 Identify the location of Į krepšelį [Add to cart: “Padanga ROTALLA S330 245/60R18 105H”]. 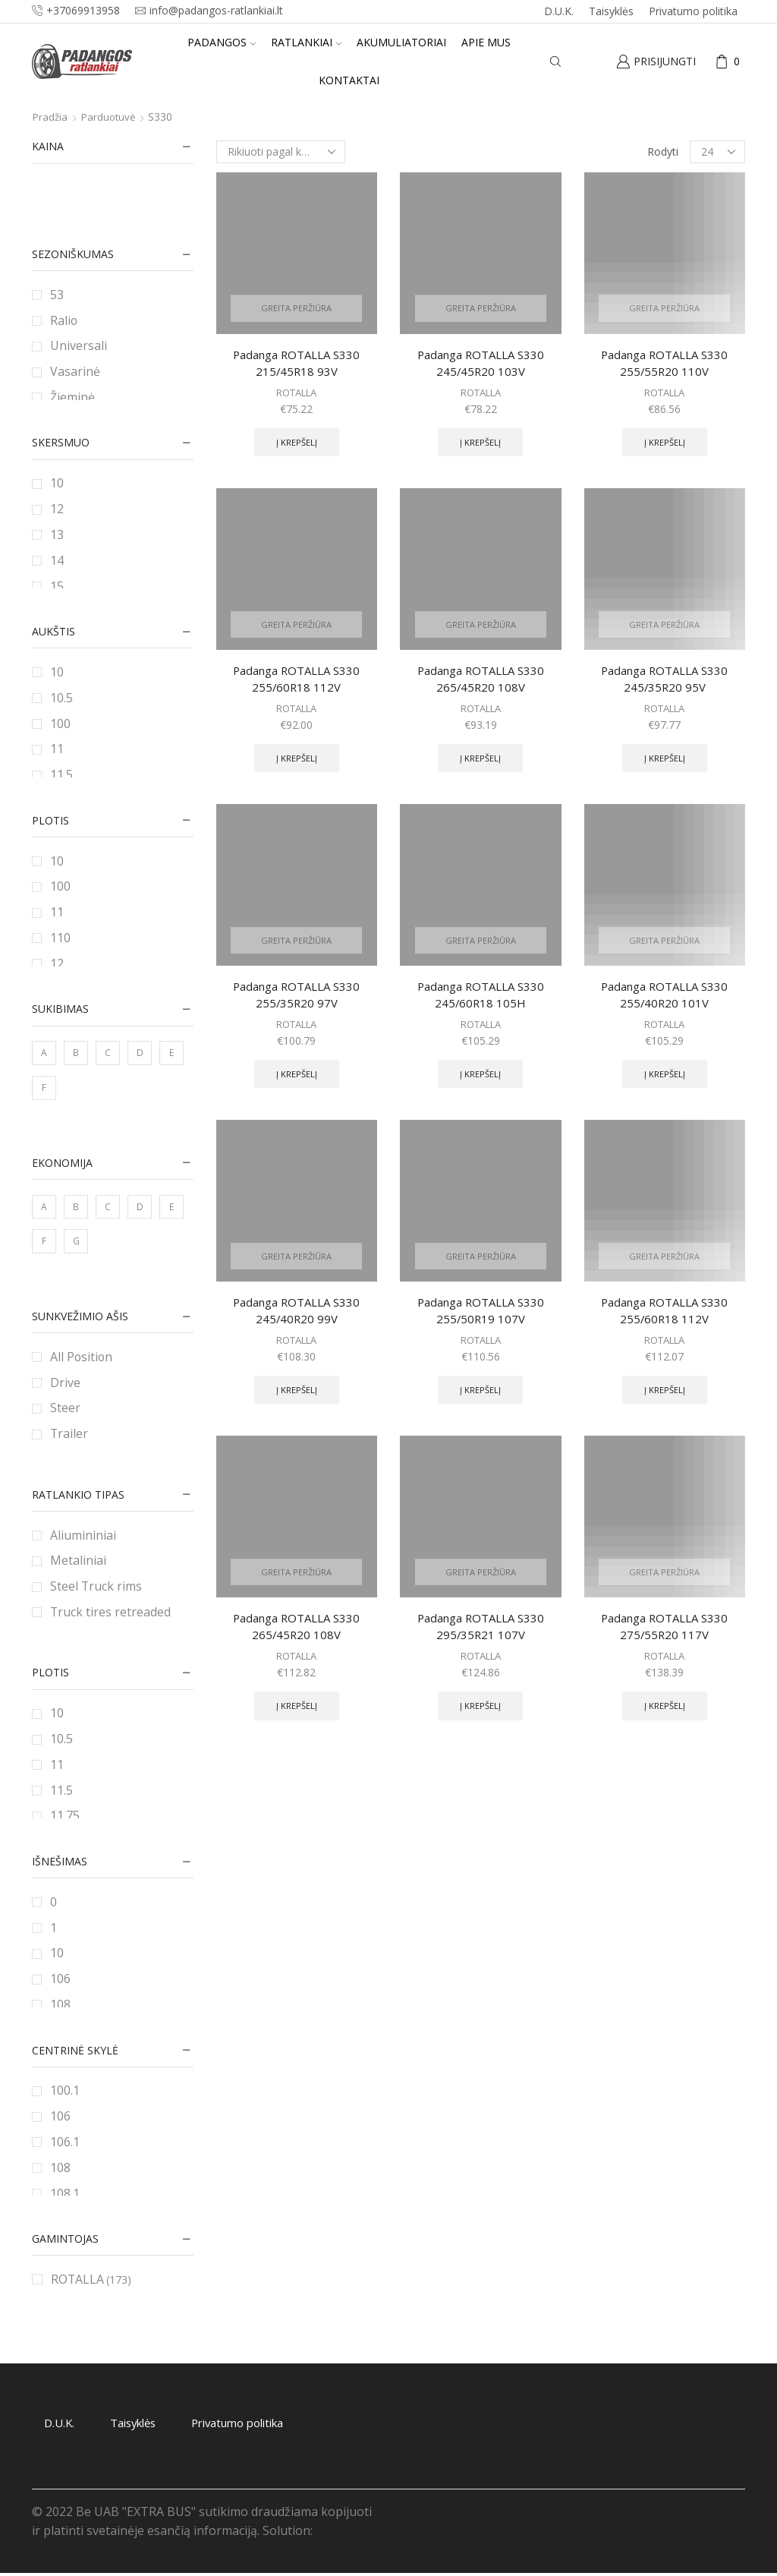
(481, 1085).